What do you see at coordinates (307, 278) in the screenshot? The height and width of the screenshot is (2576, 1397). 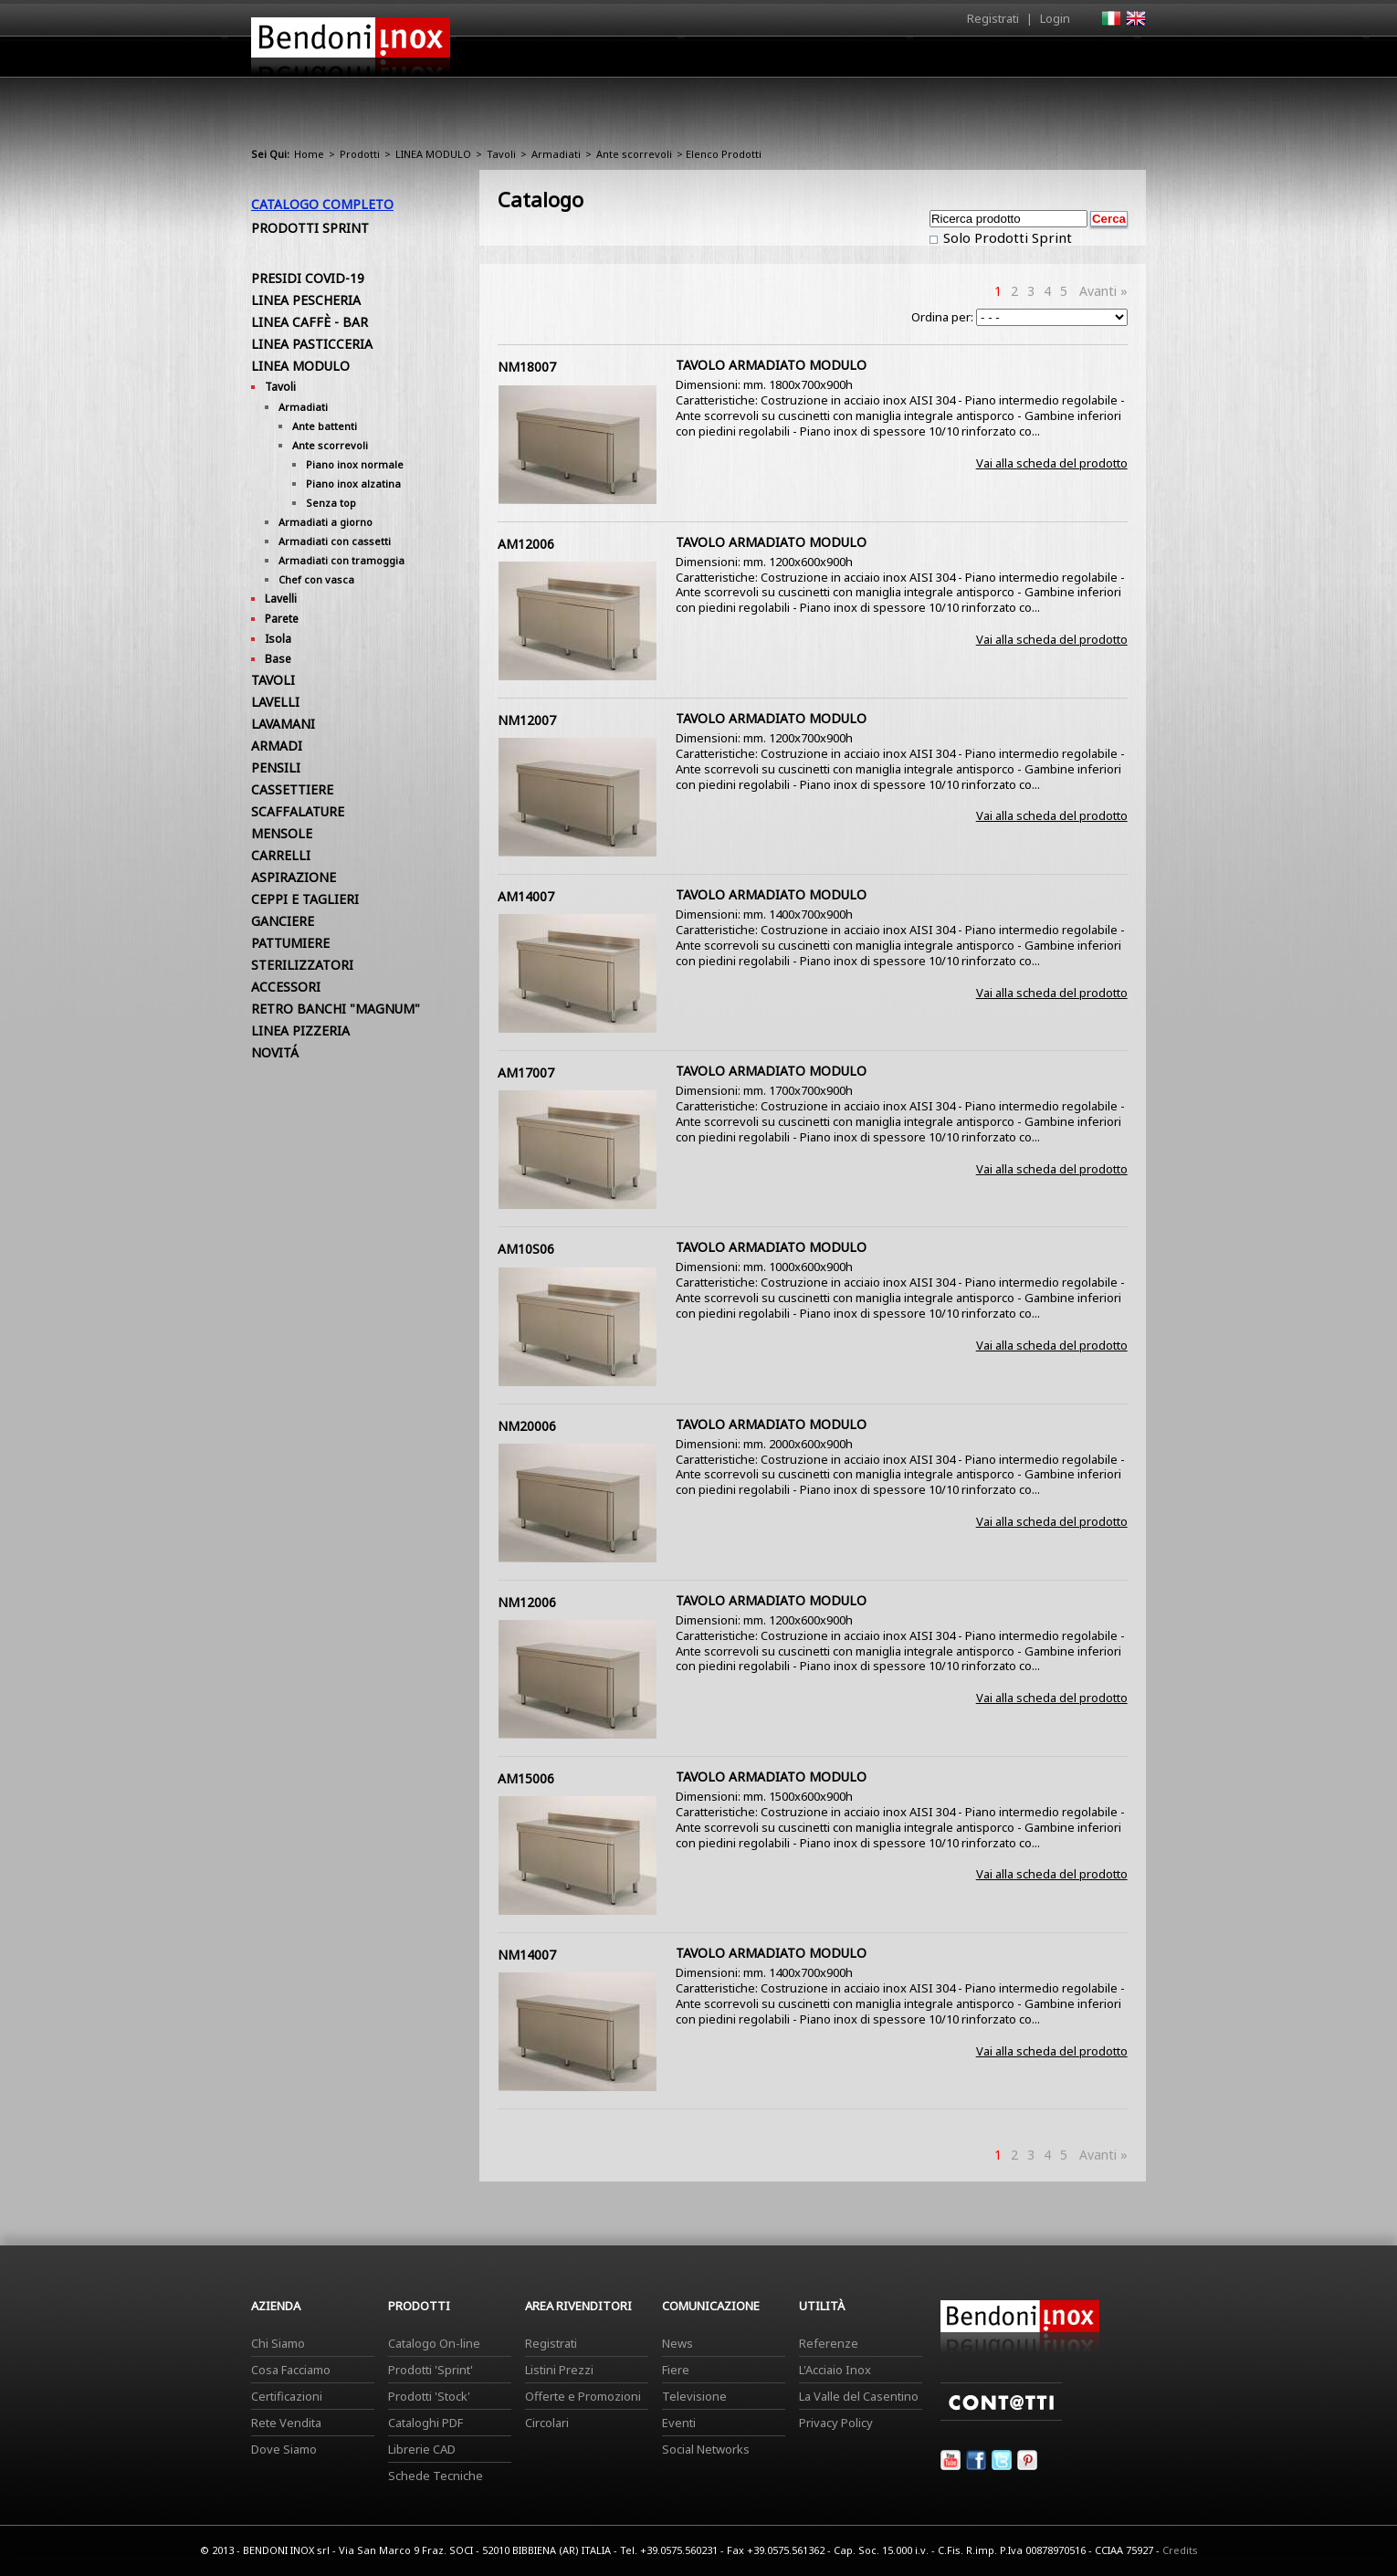 I see `PRESIDI COVID-19` at bounding box center [307, 278].